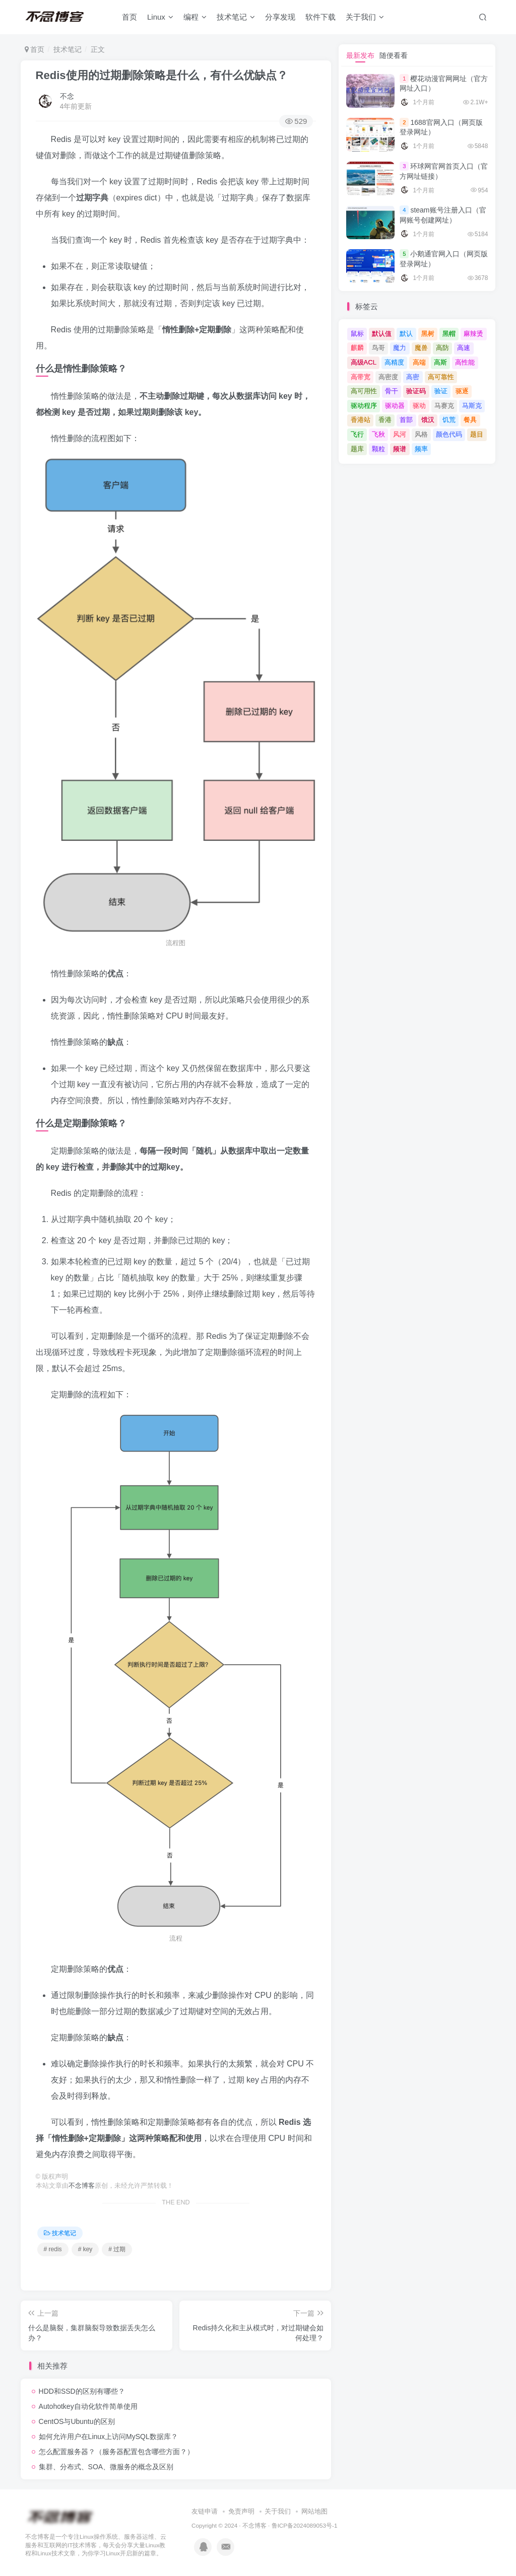 Image resolution: width=516 pixels, height=2576 pixels. Describe the element at coordinates (88, 2406) in the screenshot. I see `Autohotkey自动化软件简单使用` at that location.